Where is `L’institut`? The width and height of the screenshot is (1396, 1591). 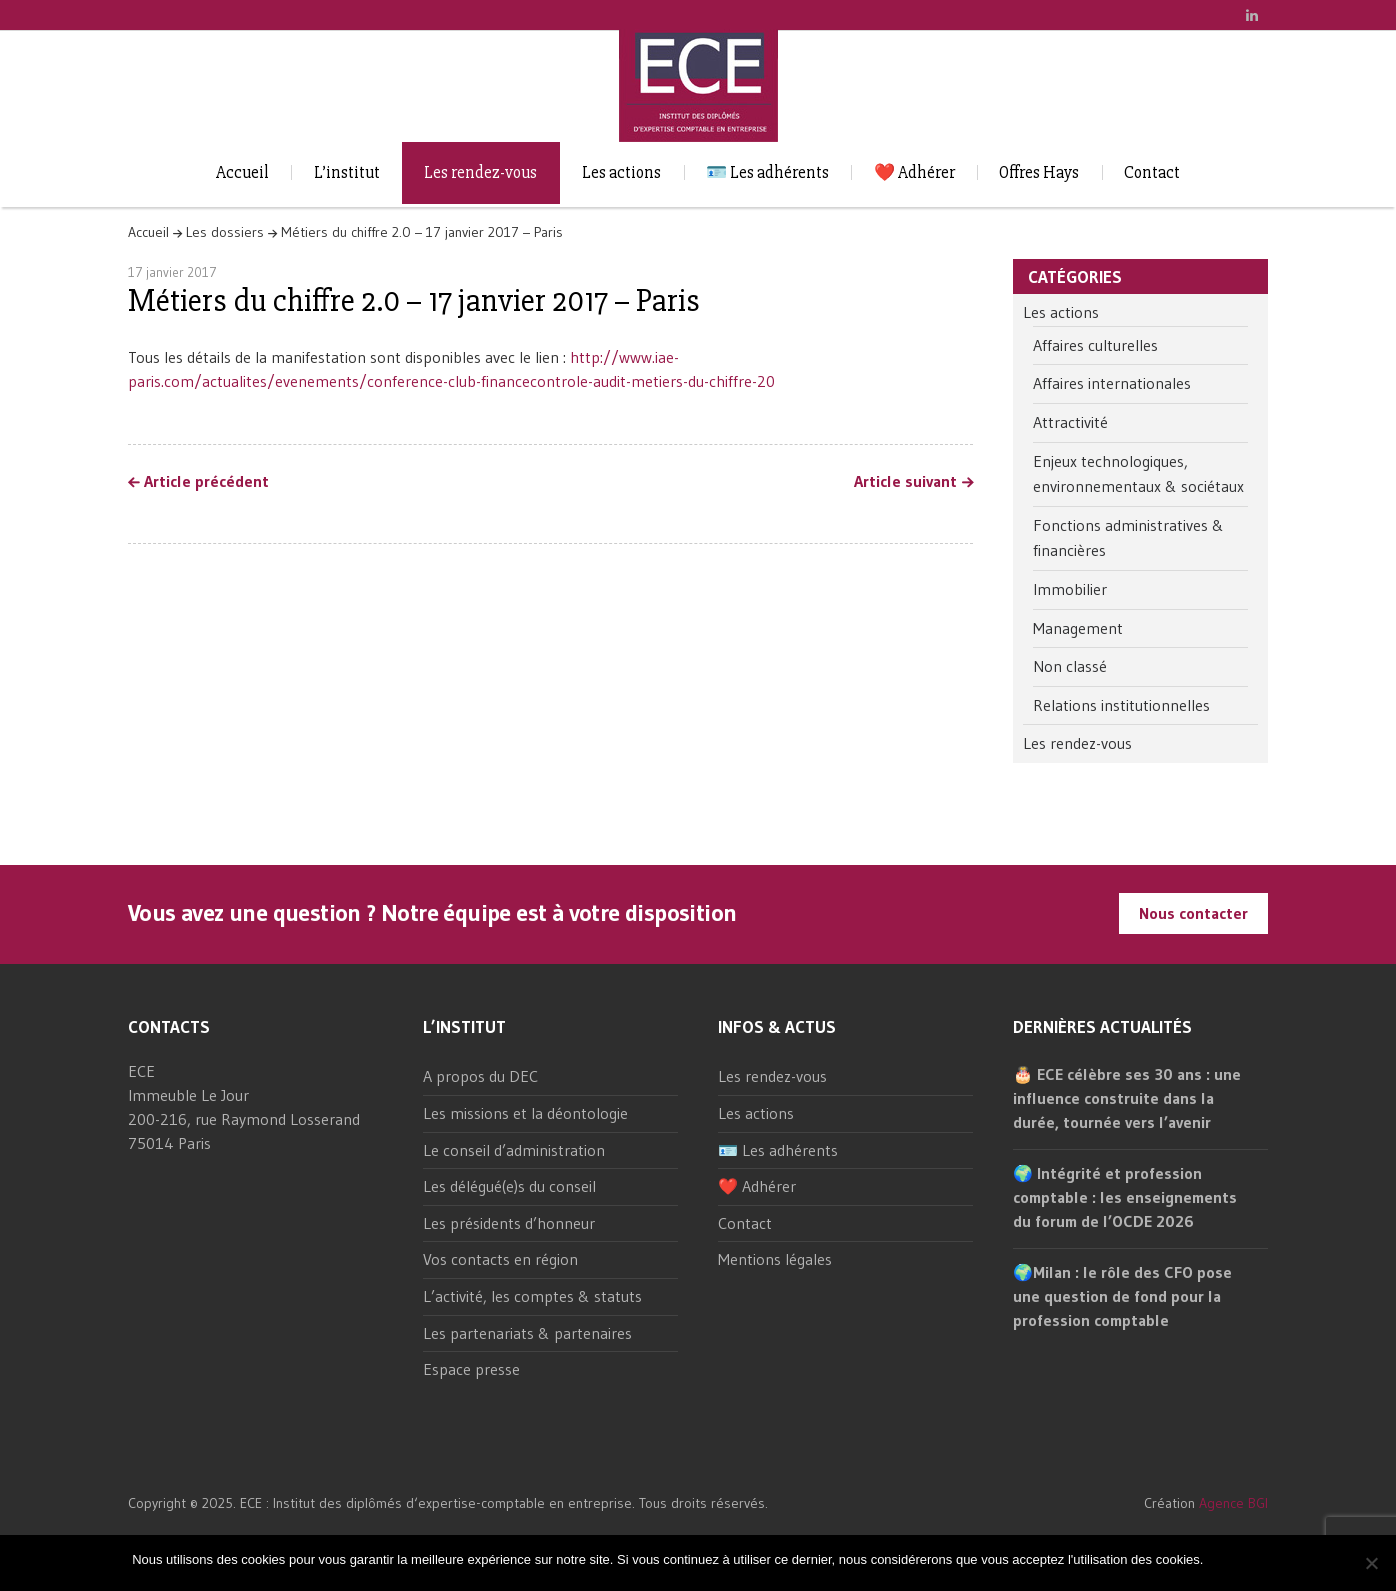 L’institut is located at coordinates (347, 172).